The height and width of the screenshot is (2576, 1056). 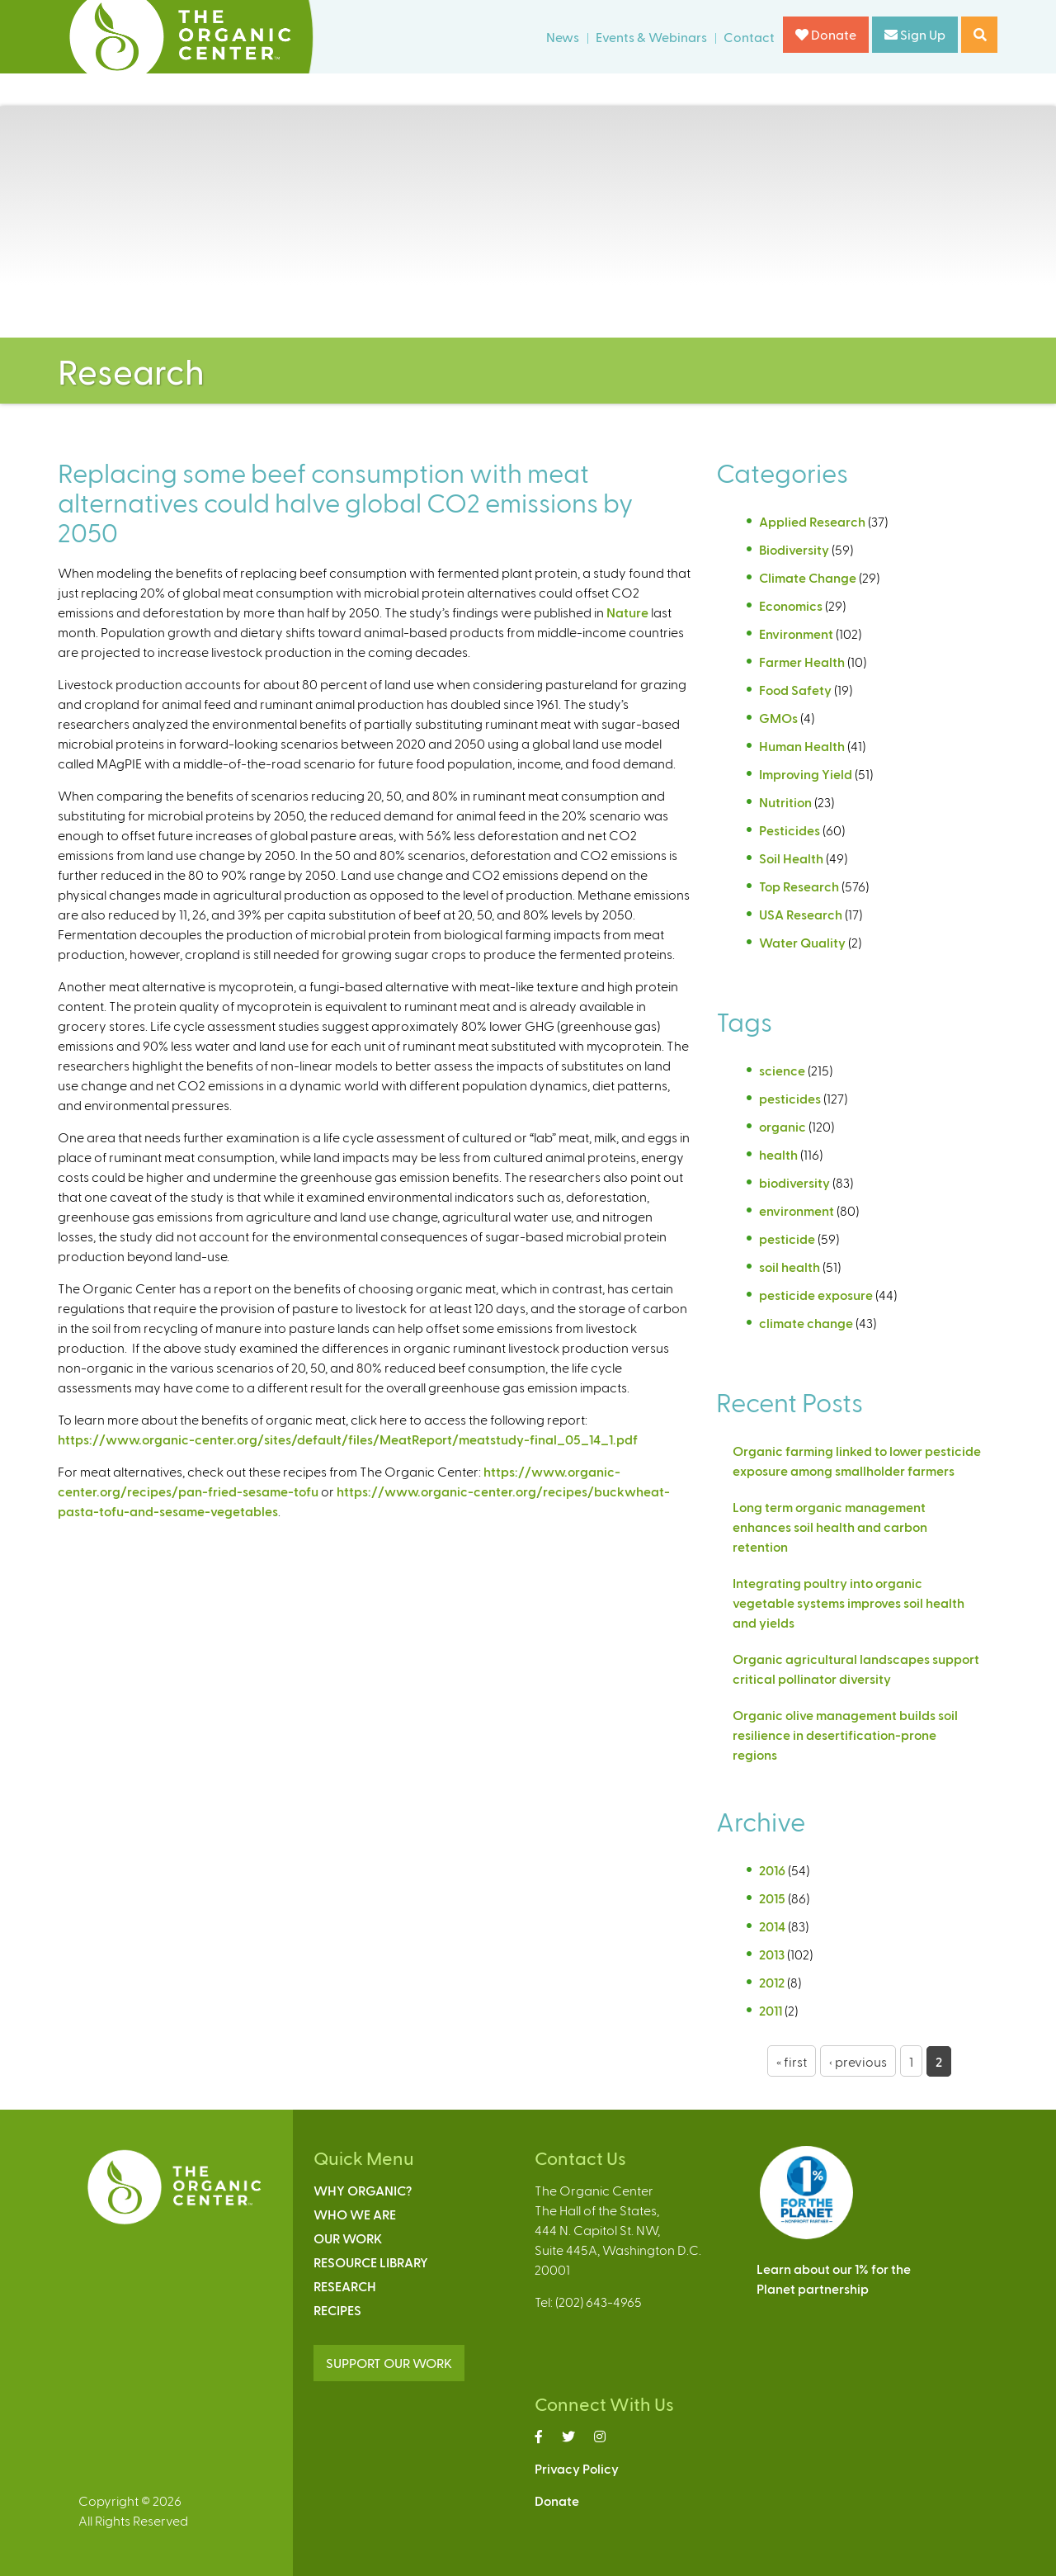 I want to click on climate change, so click(x=806, y=1323).